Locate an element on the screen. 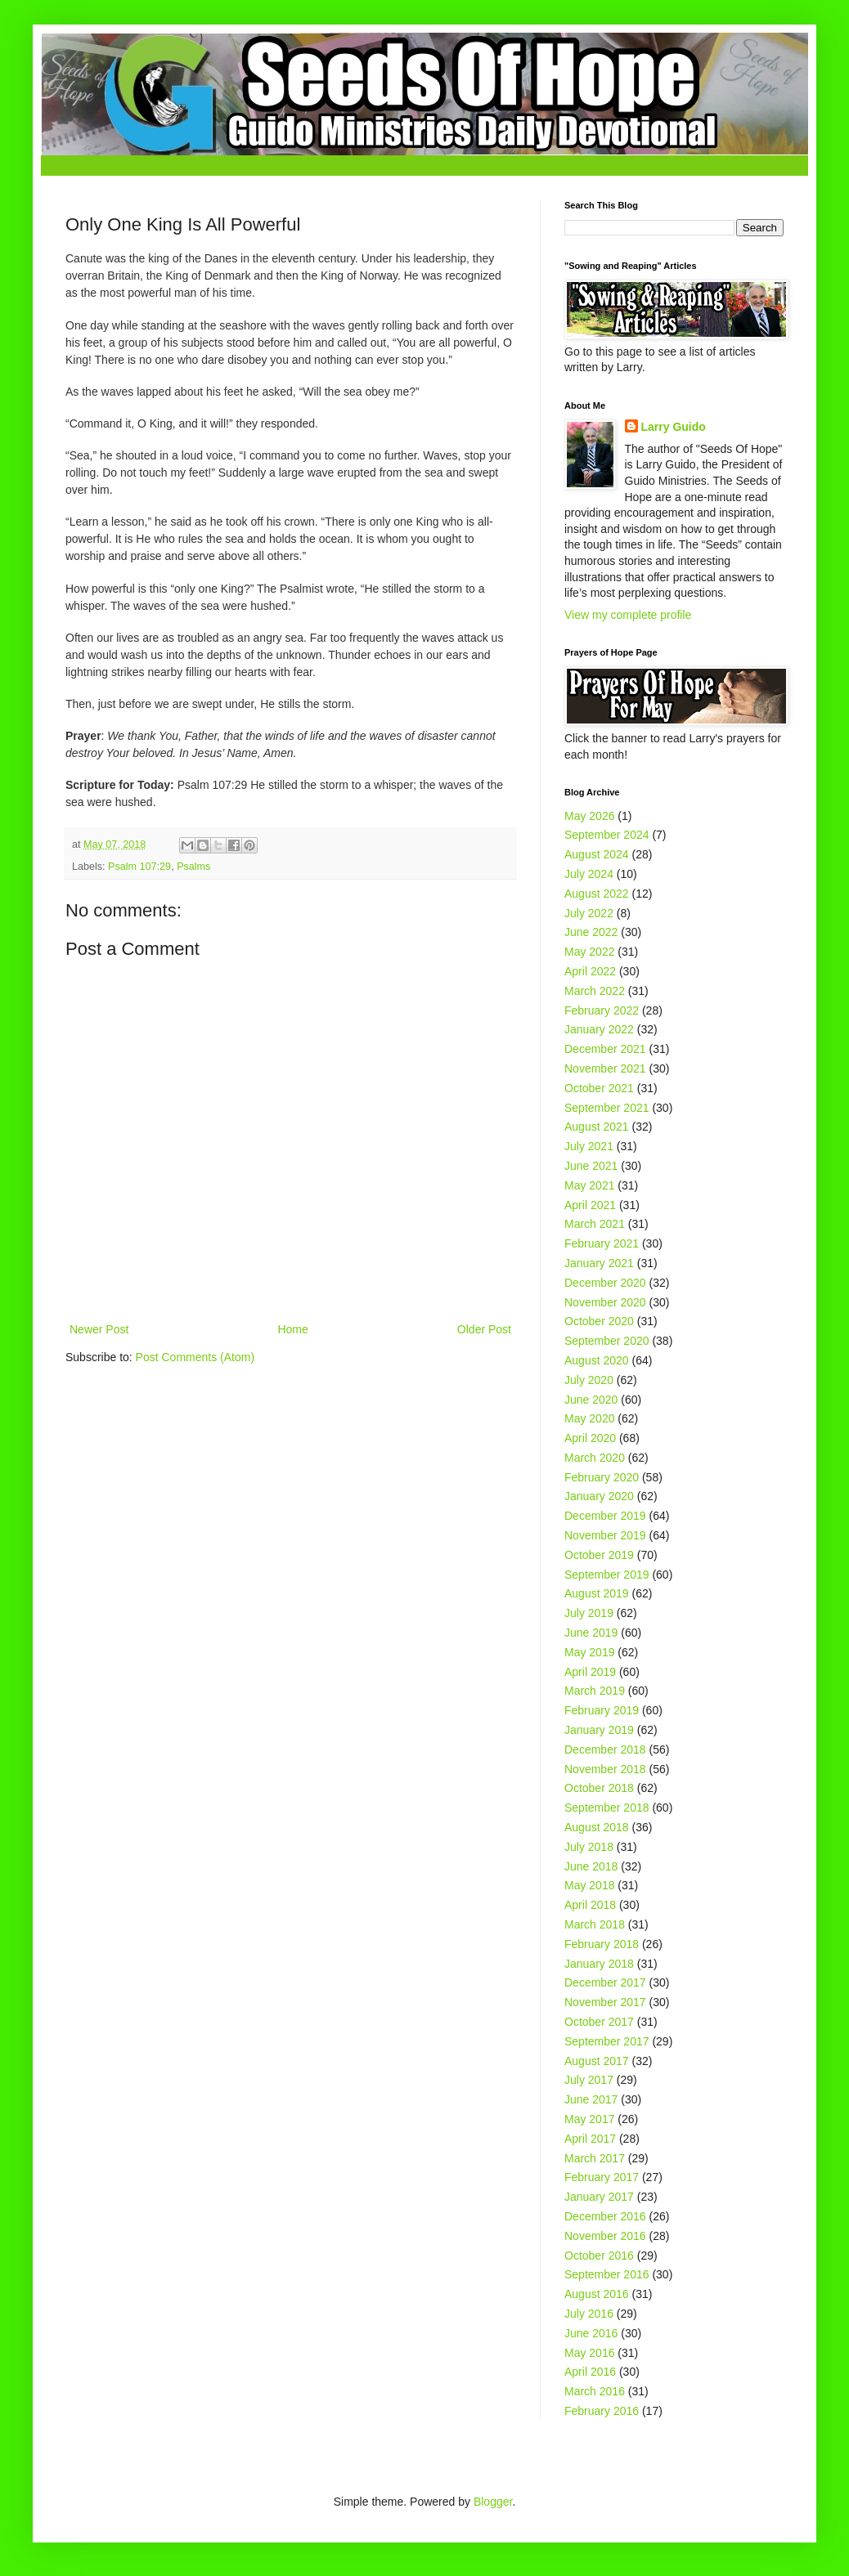  June 2021 is located at coordinates (591, 1165).